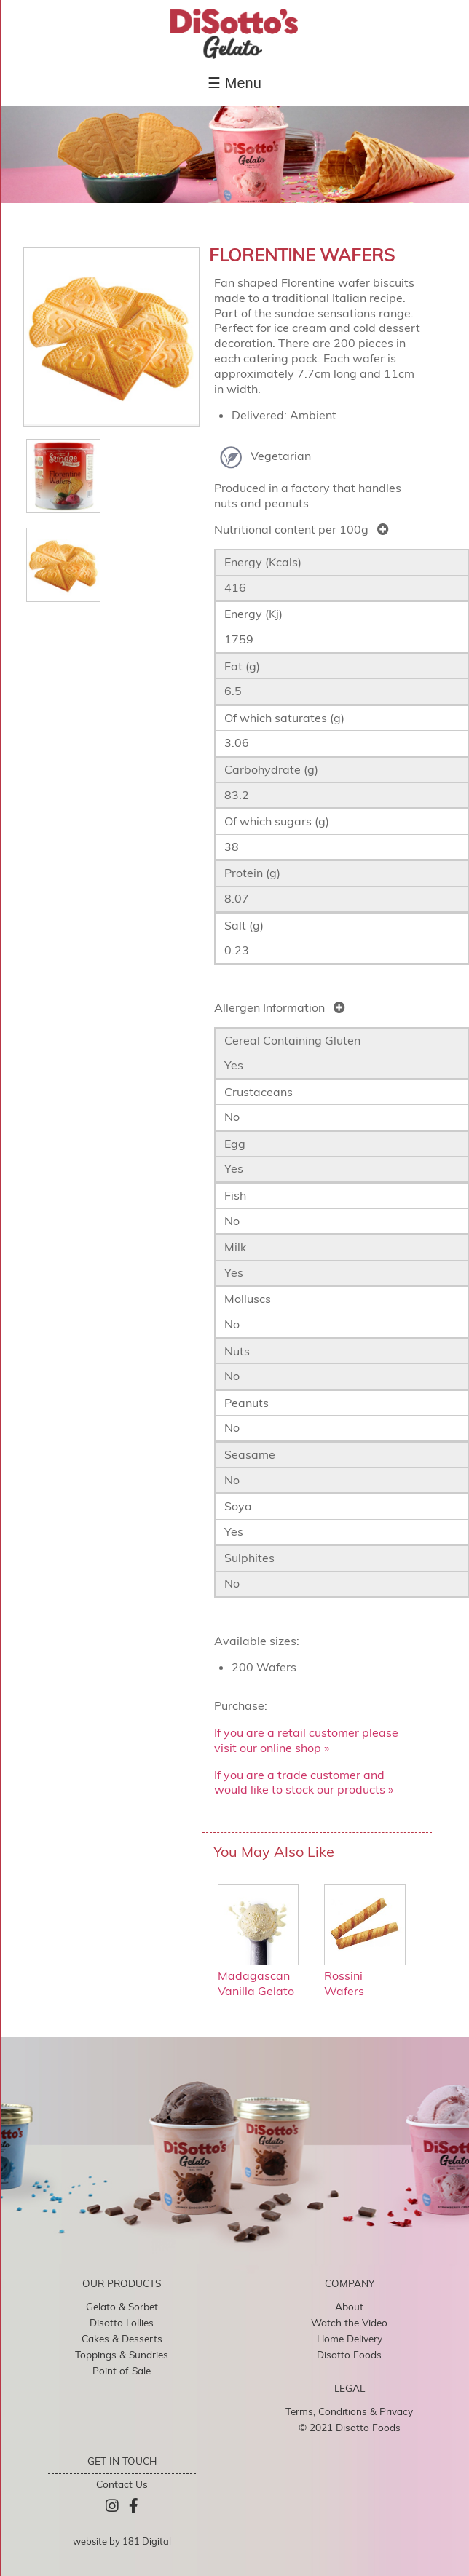 This screenshot has height=2576, width=469. What do you see at coordinates (121, 2354) in the screenshot?
I see `Toppings & Sundries` at bounding box center [121, 2354].